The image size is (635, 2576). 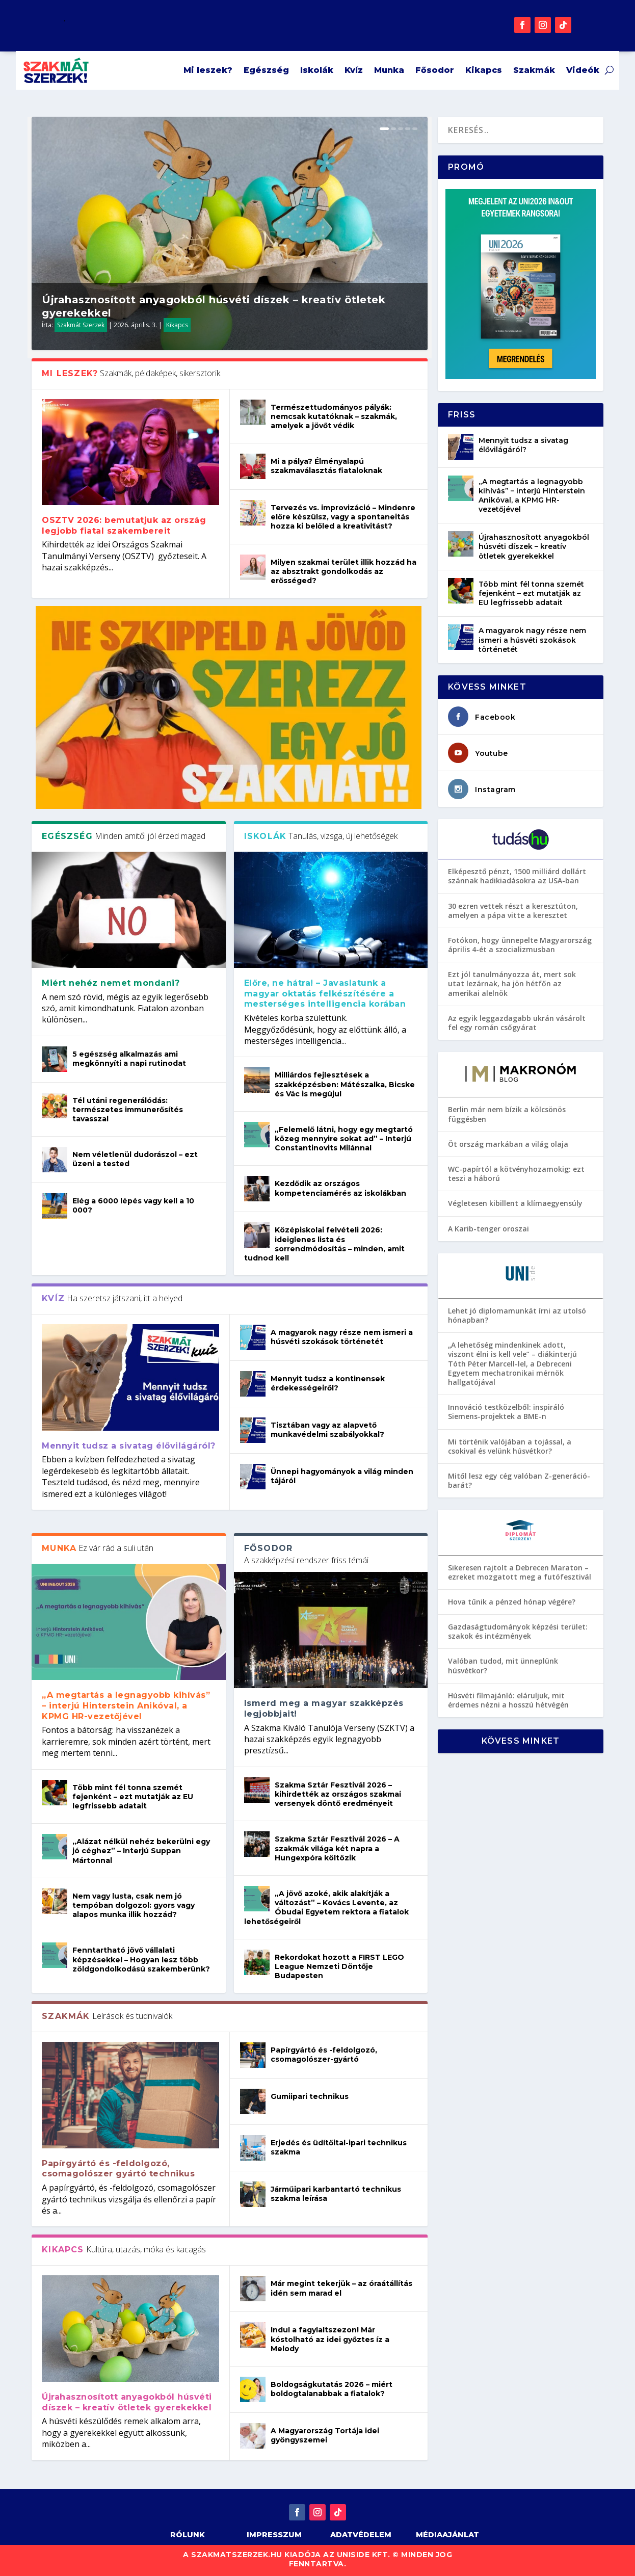 What do you see at coordinates (515, 1203) in the screenshot?
I see `Végletesen kibillent a klímaegyensúly` at bounding box center [515, 1203].